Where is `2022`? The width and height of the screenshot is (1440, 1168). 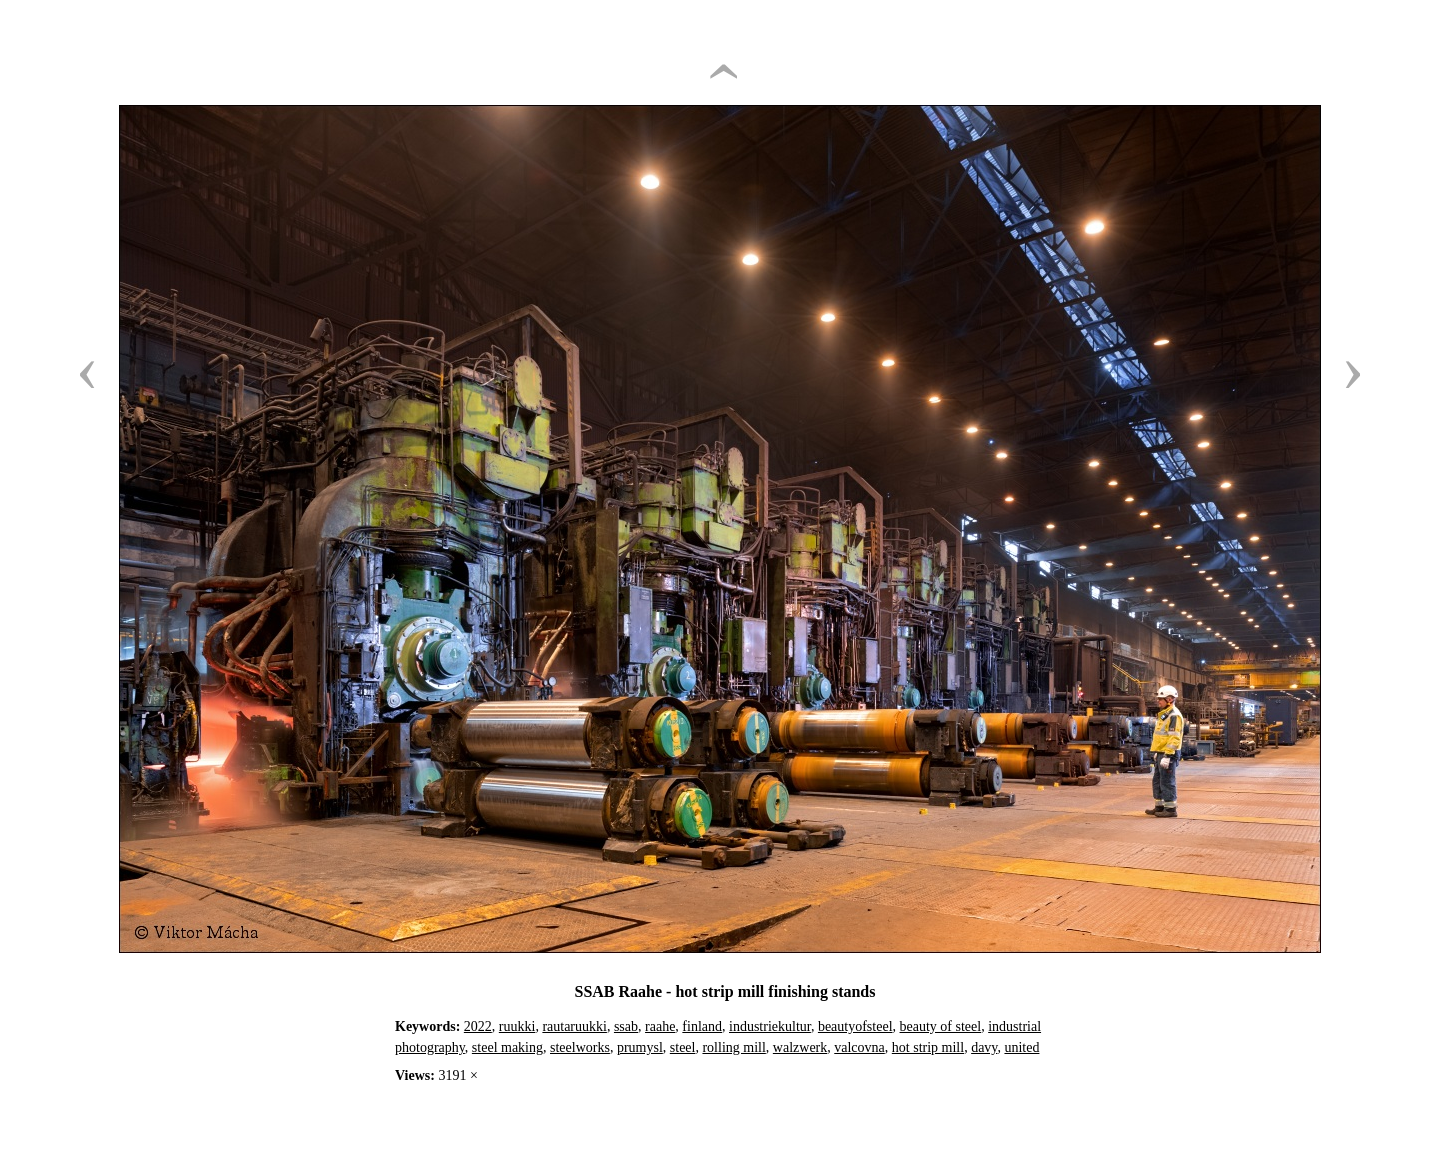 2022 is located at coordinates (478, 1026).